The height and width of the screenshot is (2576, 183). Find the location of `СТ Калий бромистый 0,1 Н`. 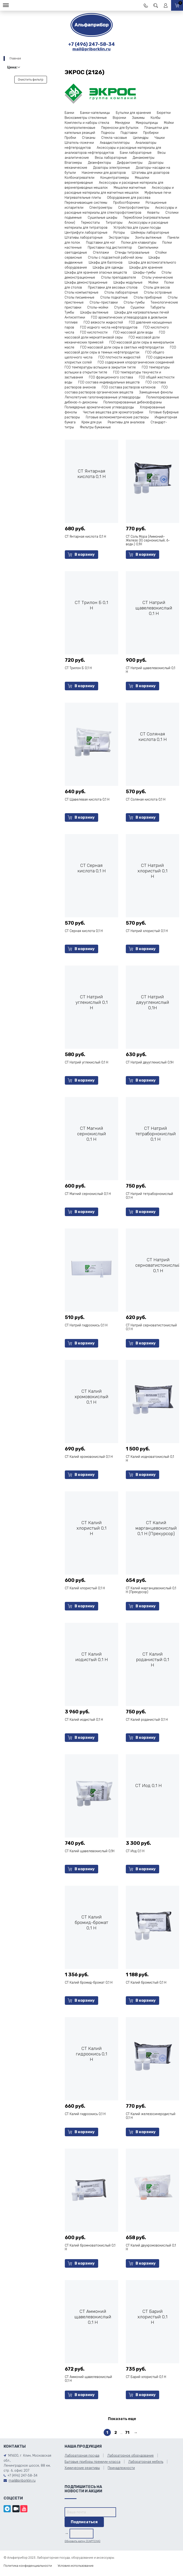

СТ Калий бромистый 0,1 Н is located at coordinates (146, 1983).